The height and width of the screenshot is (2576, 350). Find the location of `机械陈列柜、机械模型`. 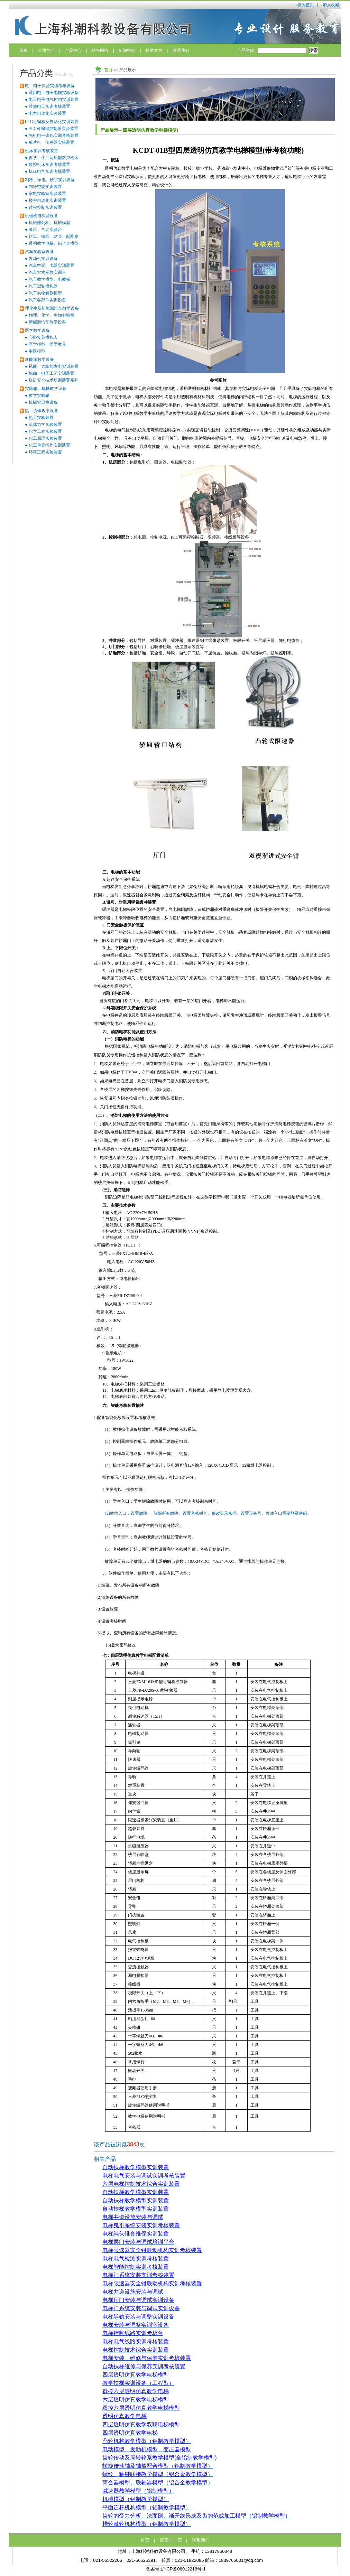

机械陈列柜、机械模型 is located at coordinates (49, 222).